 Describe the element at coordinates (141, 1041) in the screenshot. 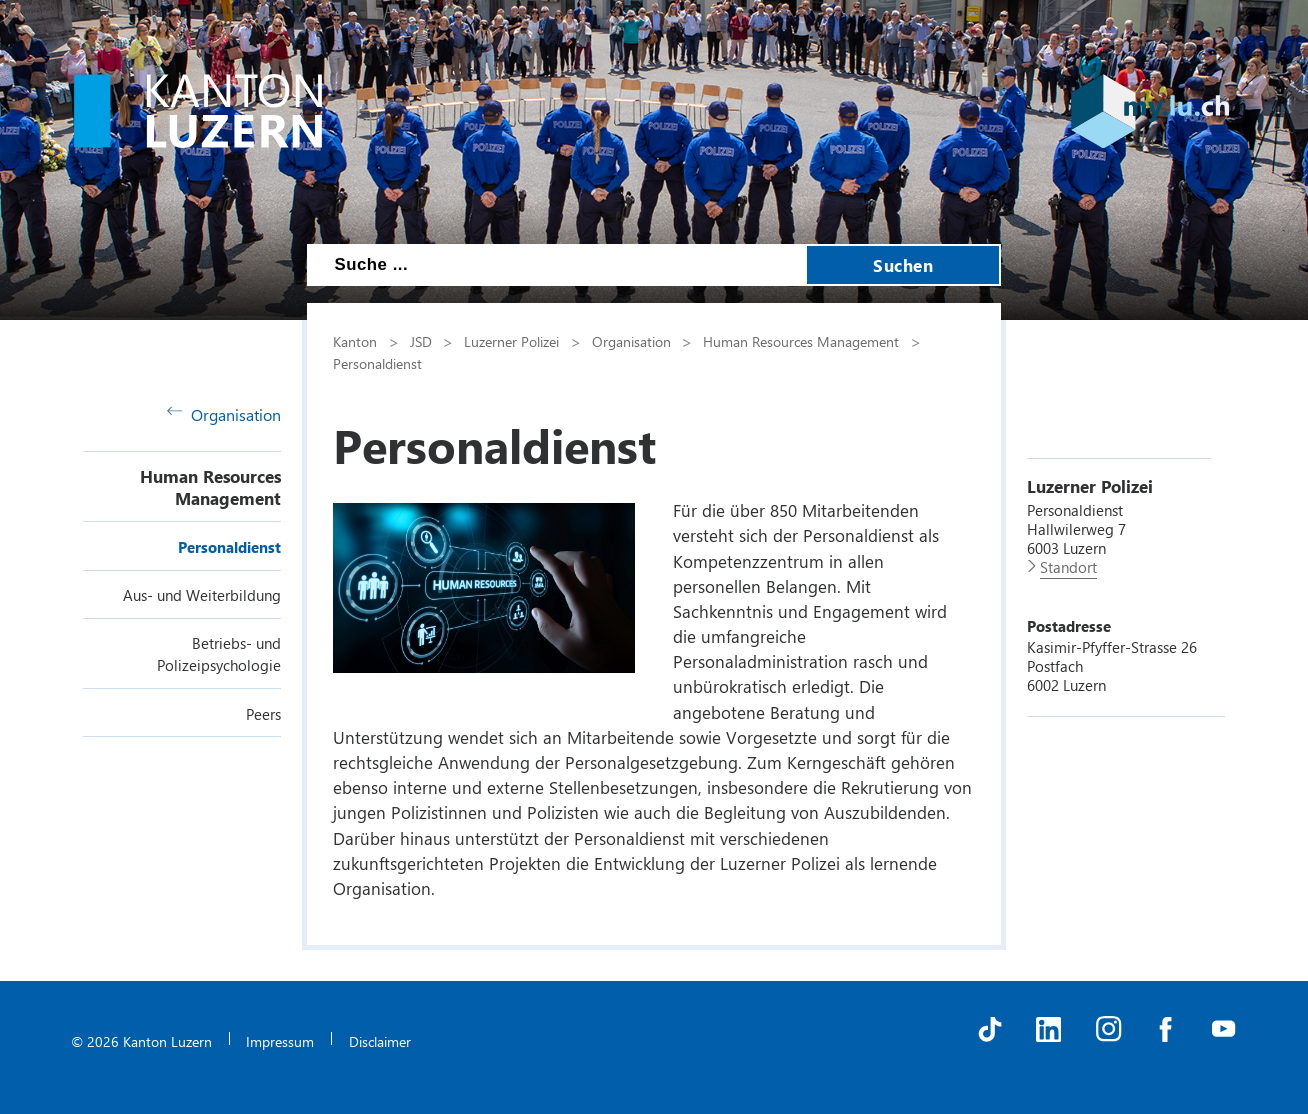

I see `© 2026 Kanton Luzern` at that location.